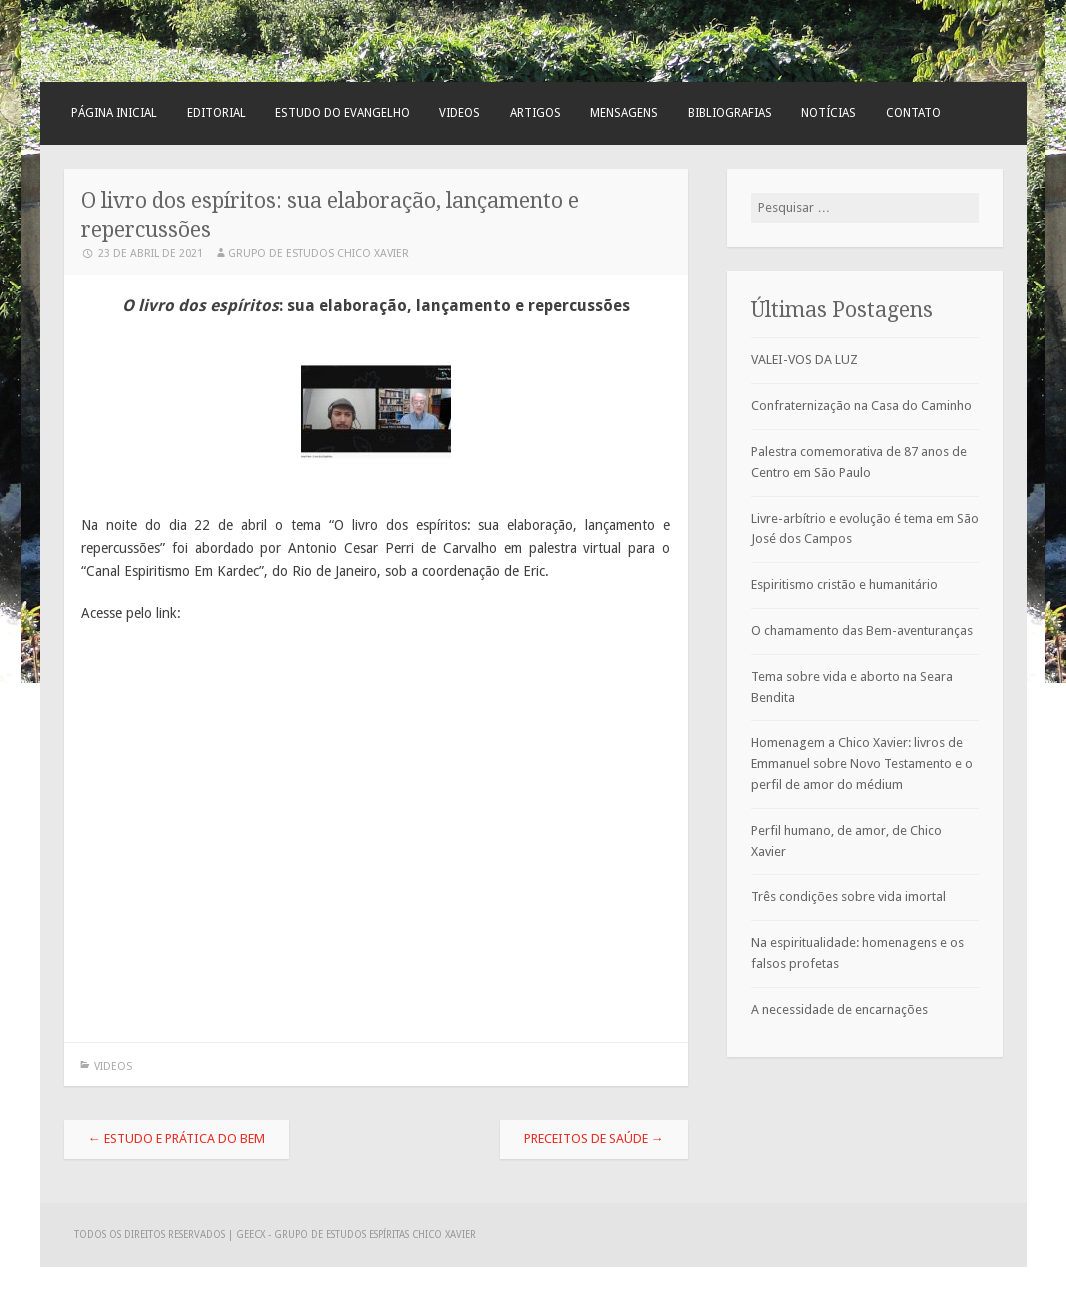 The width and height of the screenshot is (1066, 1301). What do you see at coordinates (839, 1009) in the screenshot?
I see `A necessidade de encarnações` at bounding box center [839, 1009].